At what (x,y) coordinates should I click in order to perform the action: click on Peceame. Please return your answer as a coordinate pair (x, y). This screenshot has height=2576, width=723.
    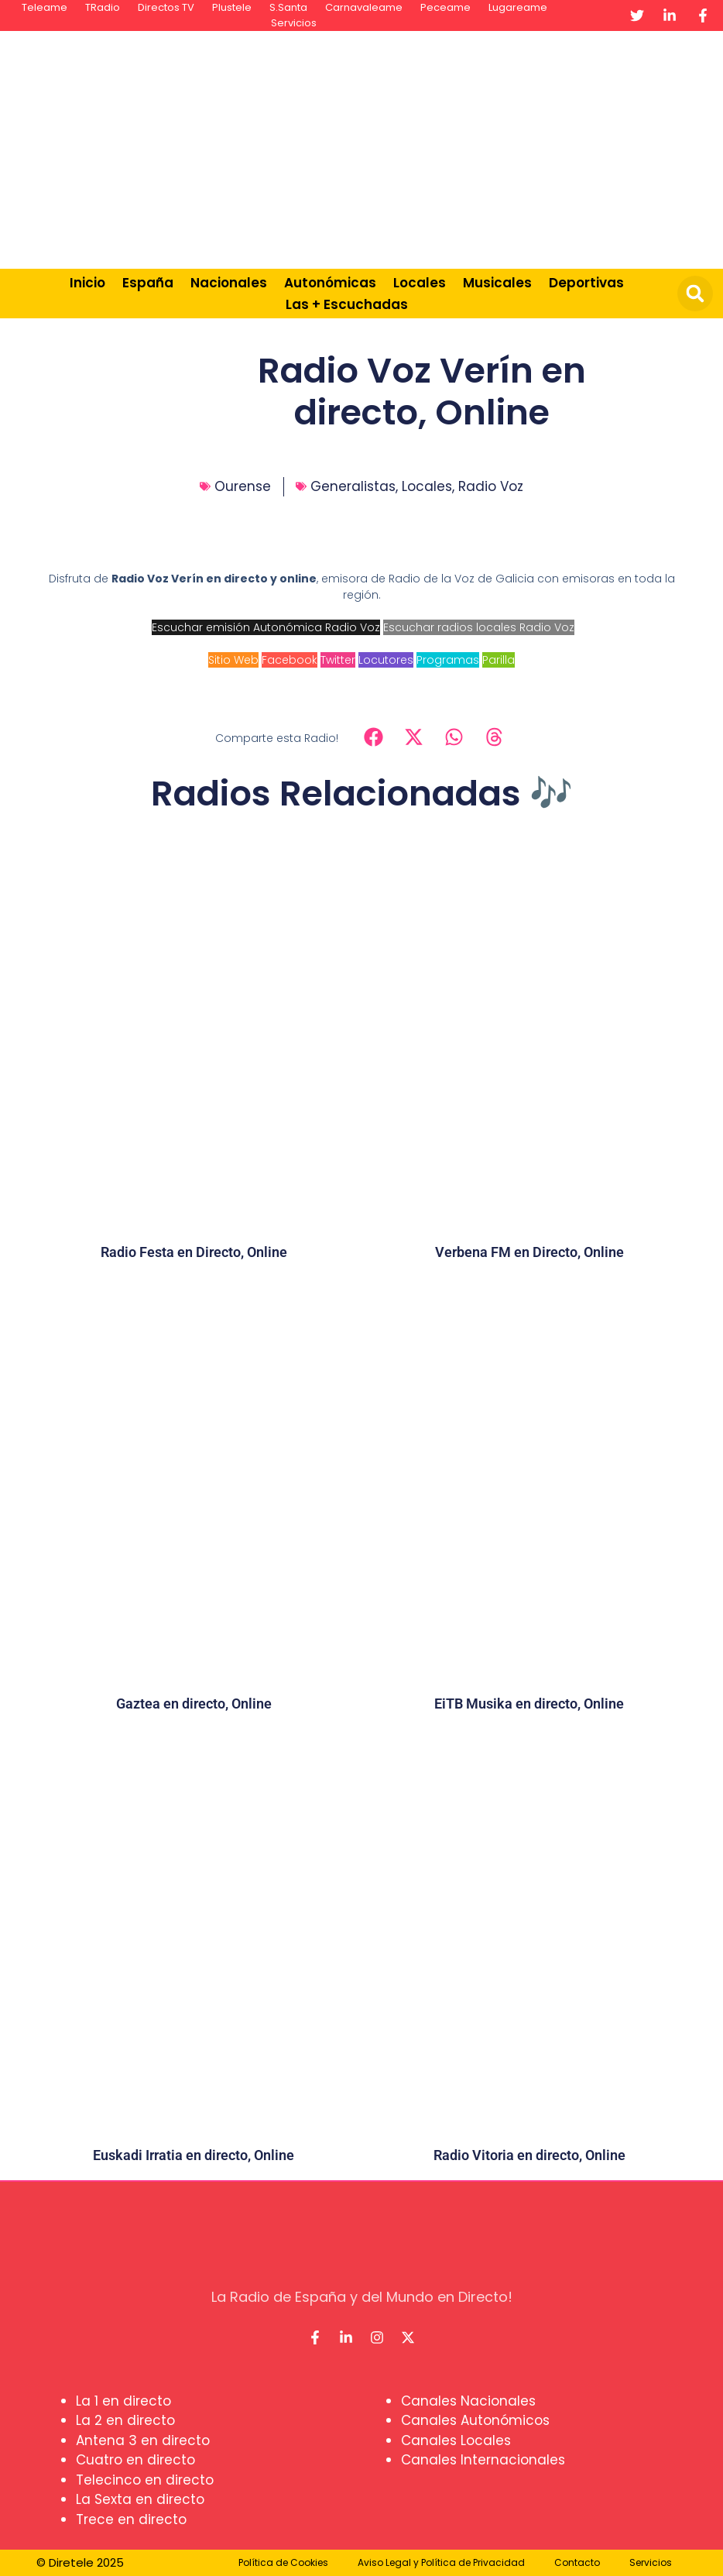
    Looking at the image, I should click on (445, 7).